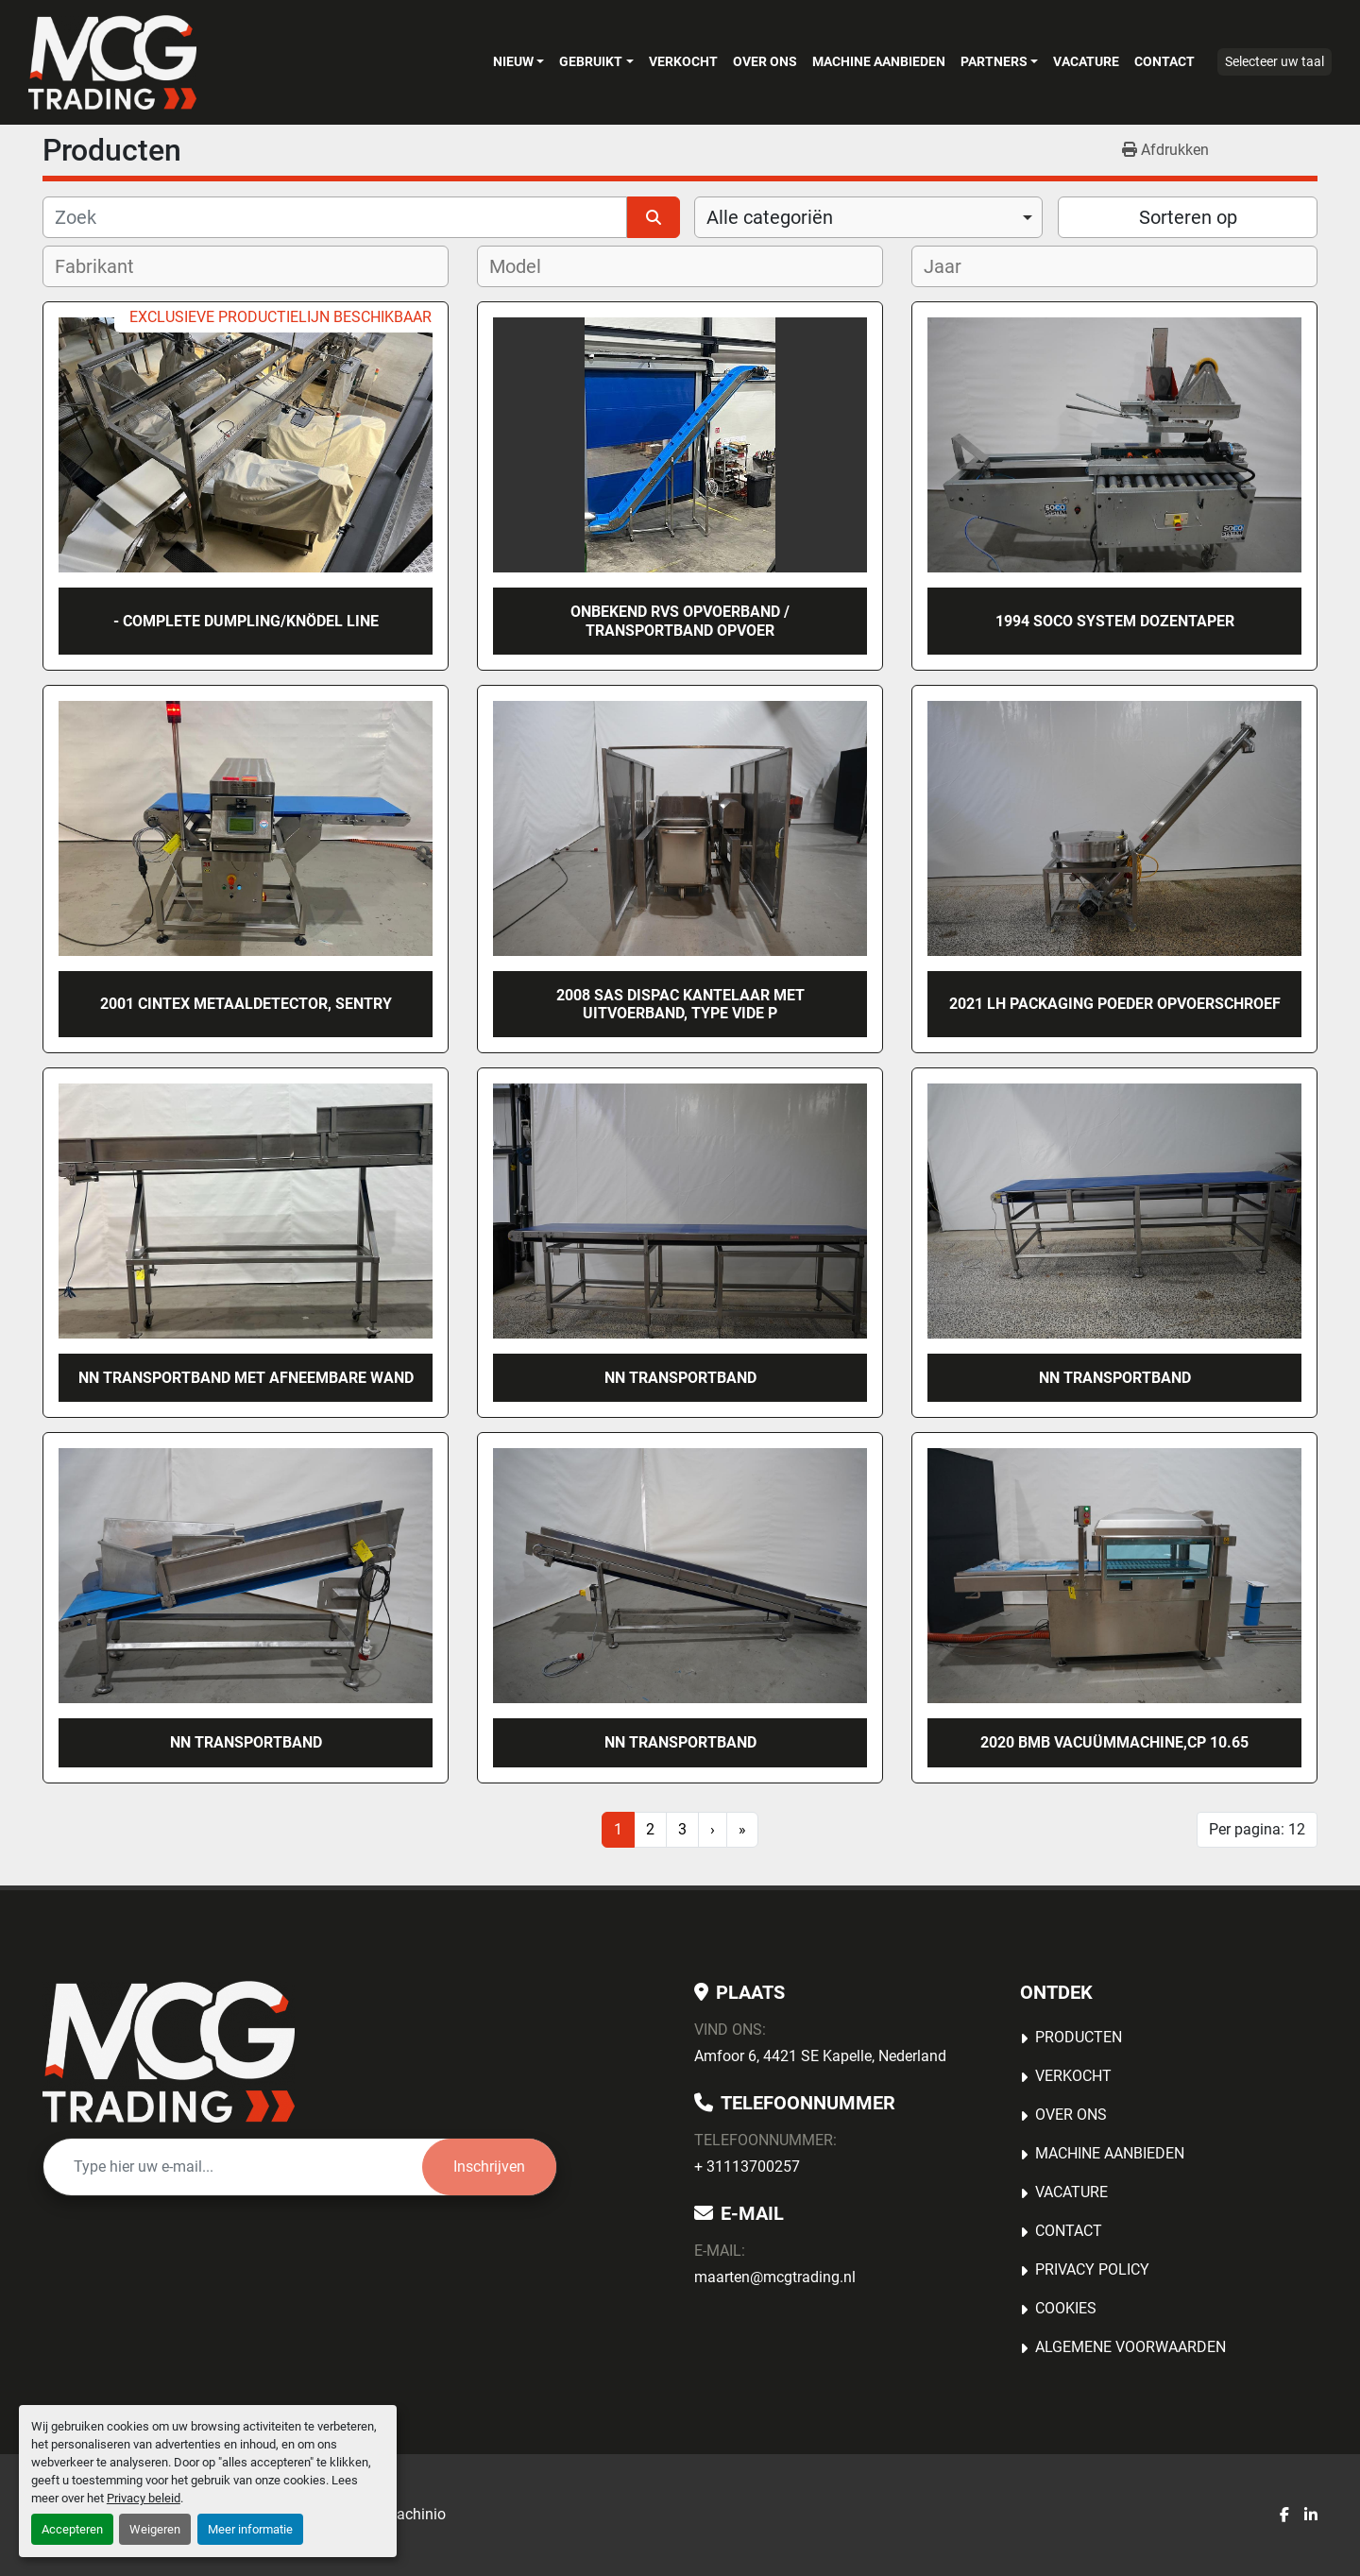 This screenshot has height=2576, width=1360. I want to click on Accepteren, so click(72, 2529).